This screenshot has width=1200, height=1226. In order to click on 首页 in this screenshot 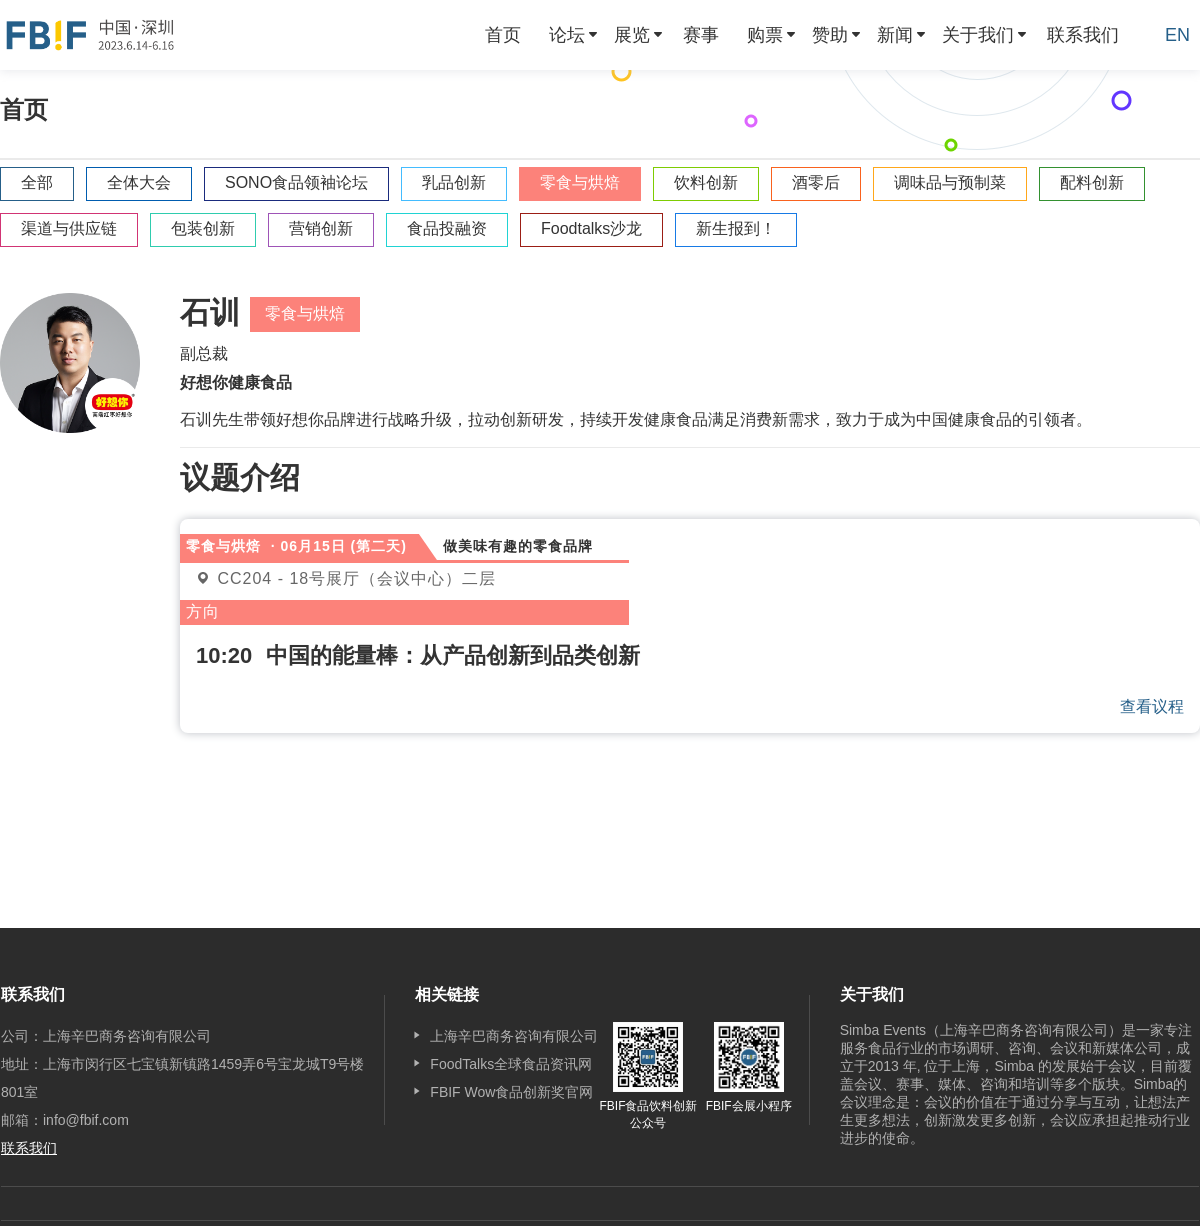, I will do `click(503, 35)`.